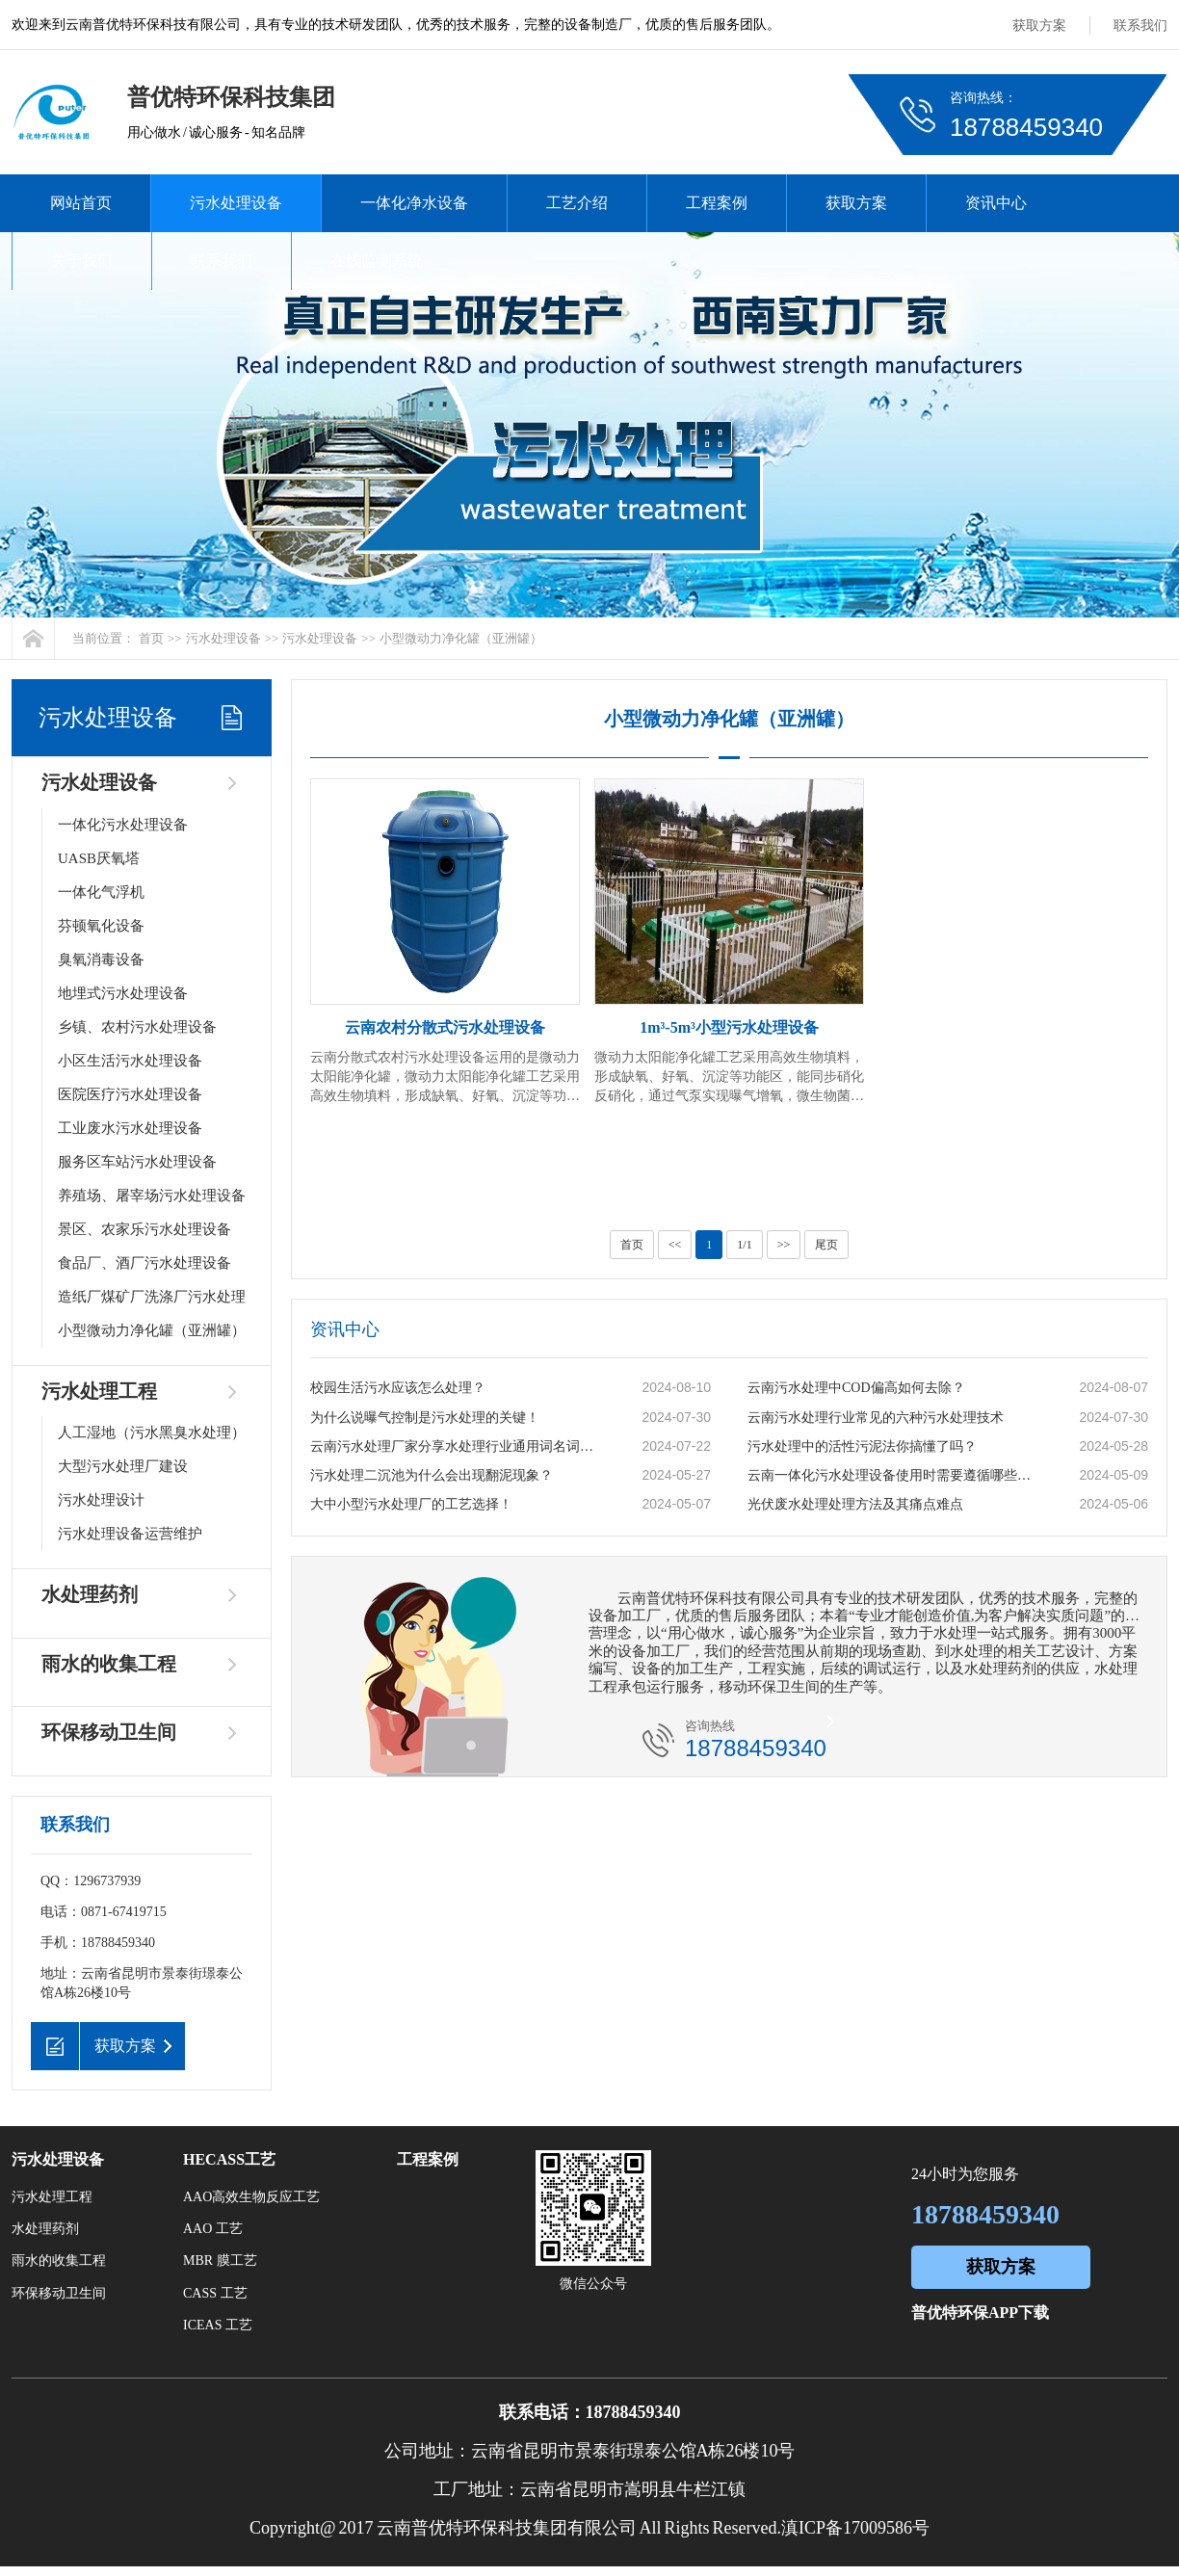 This screenshot has width=1179, height=2576. Describe the element at coordinates (108, 1732) in the screenshot. I see `环保移动卫生间` at that location.